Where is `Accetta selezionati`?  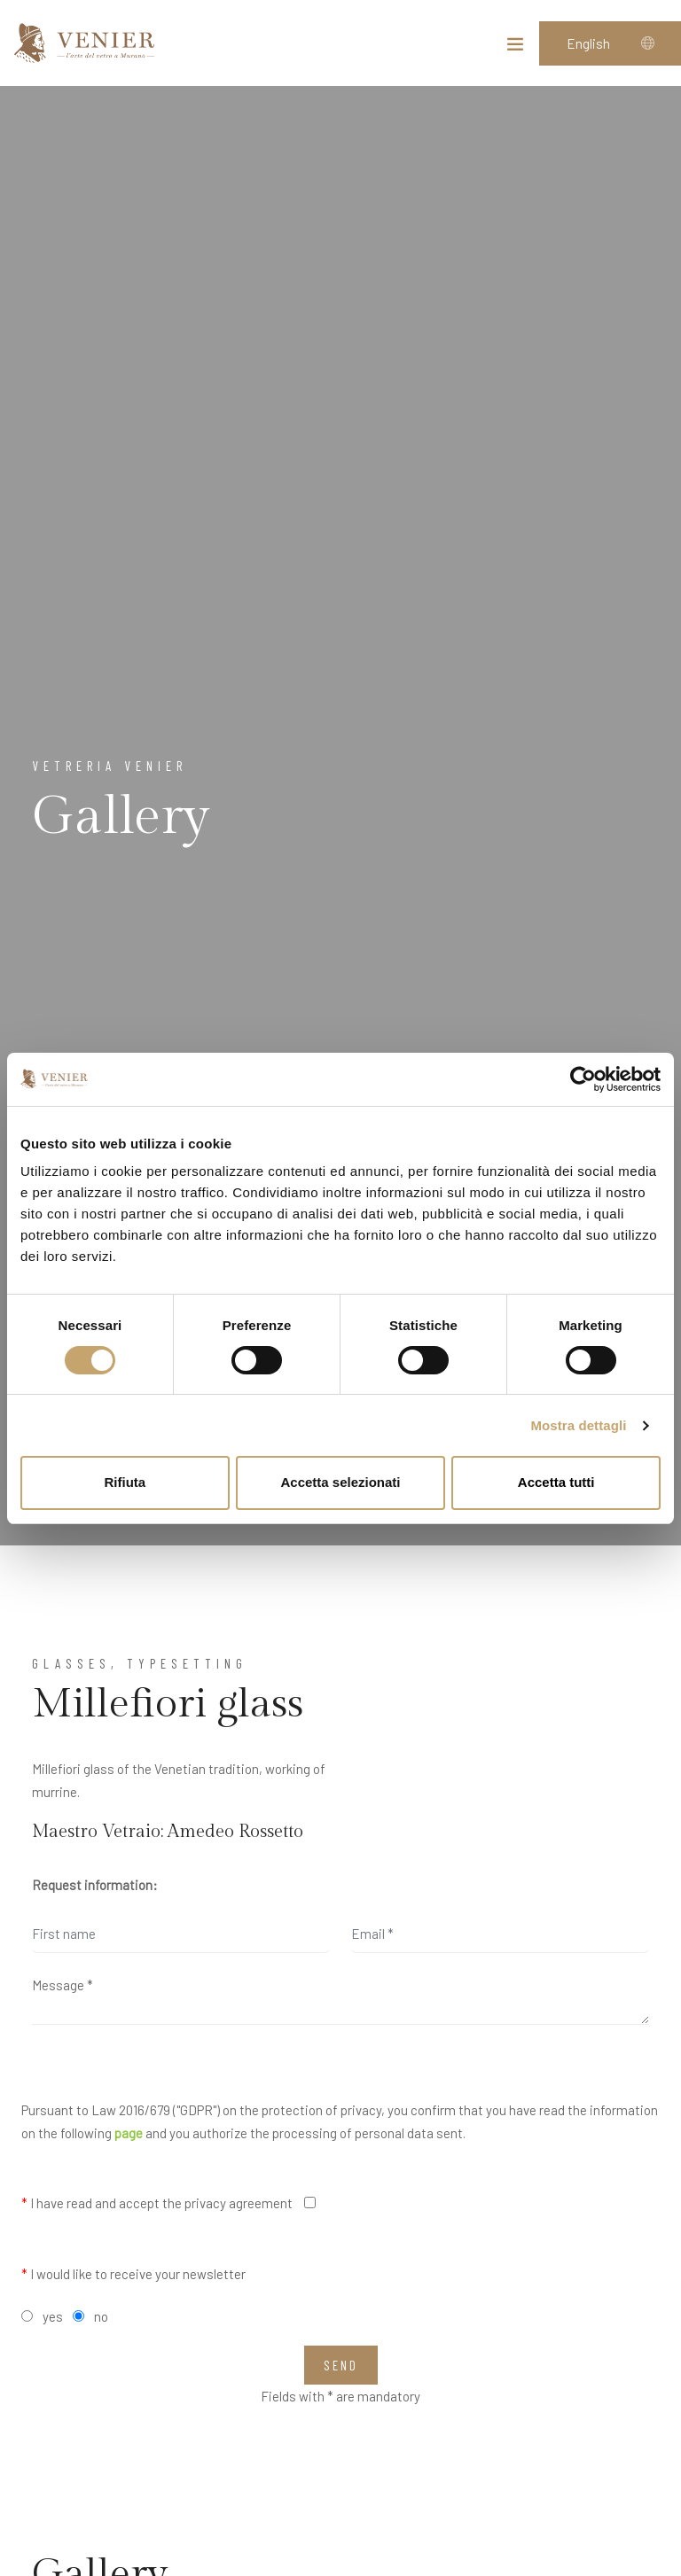 Accetta selezionati is located at coordinates (340, 1482).